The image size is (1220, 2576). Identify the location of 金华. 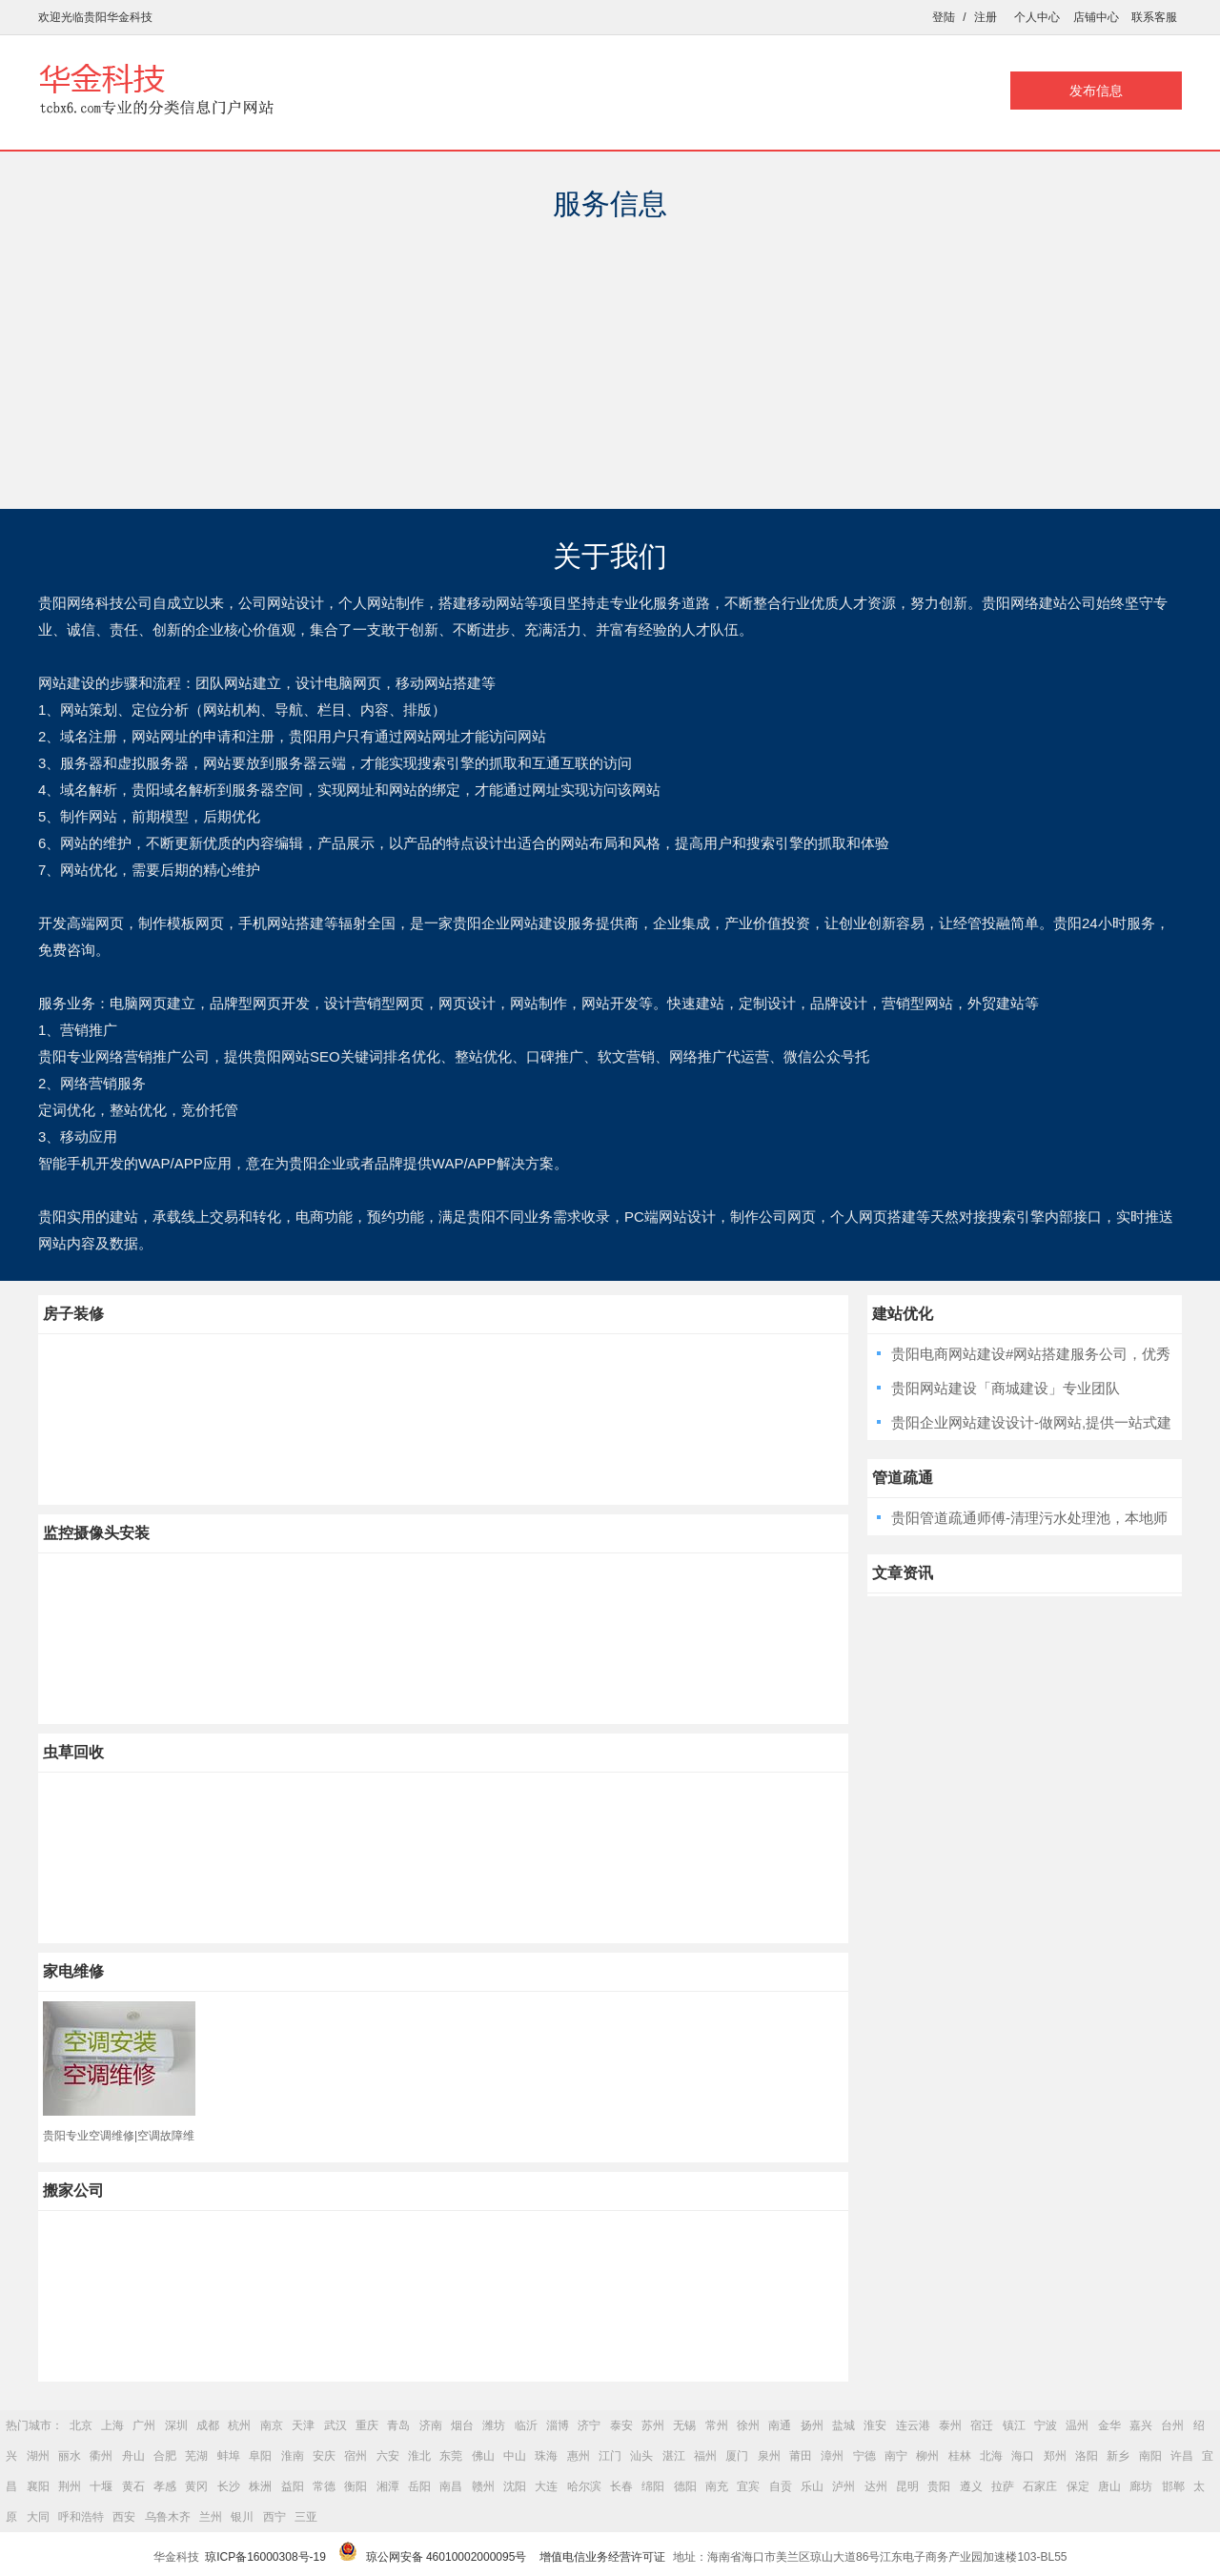
(1109, 2425).